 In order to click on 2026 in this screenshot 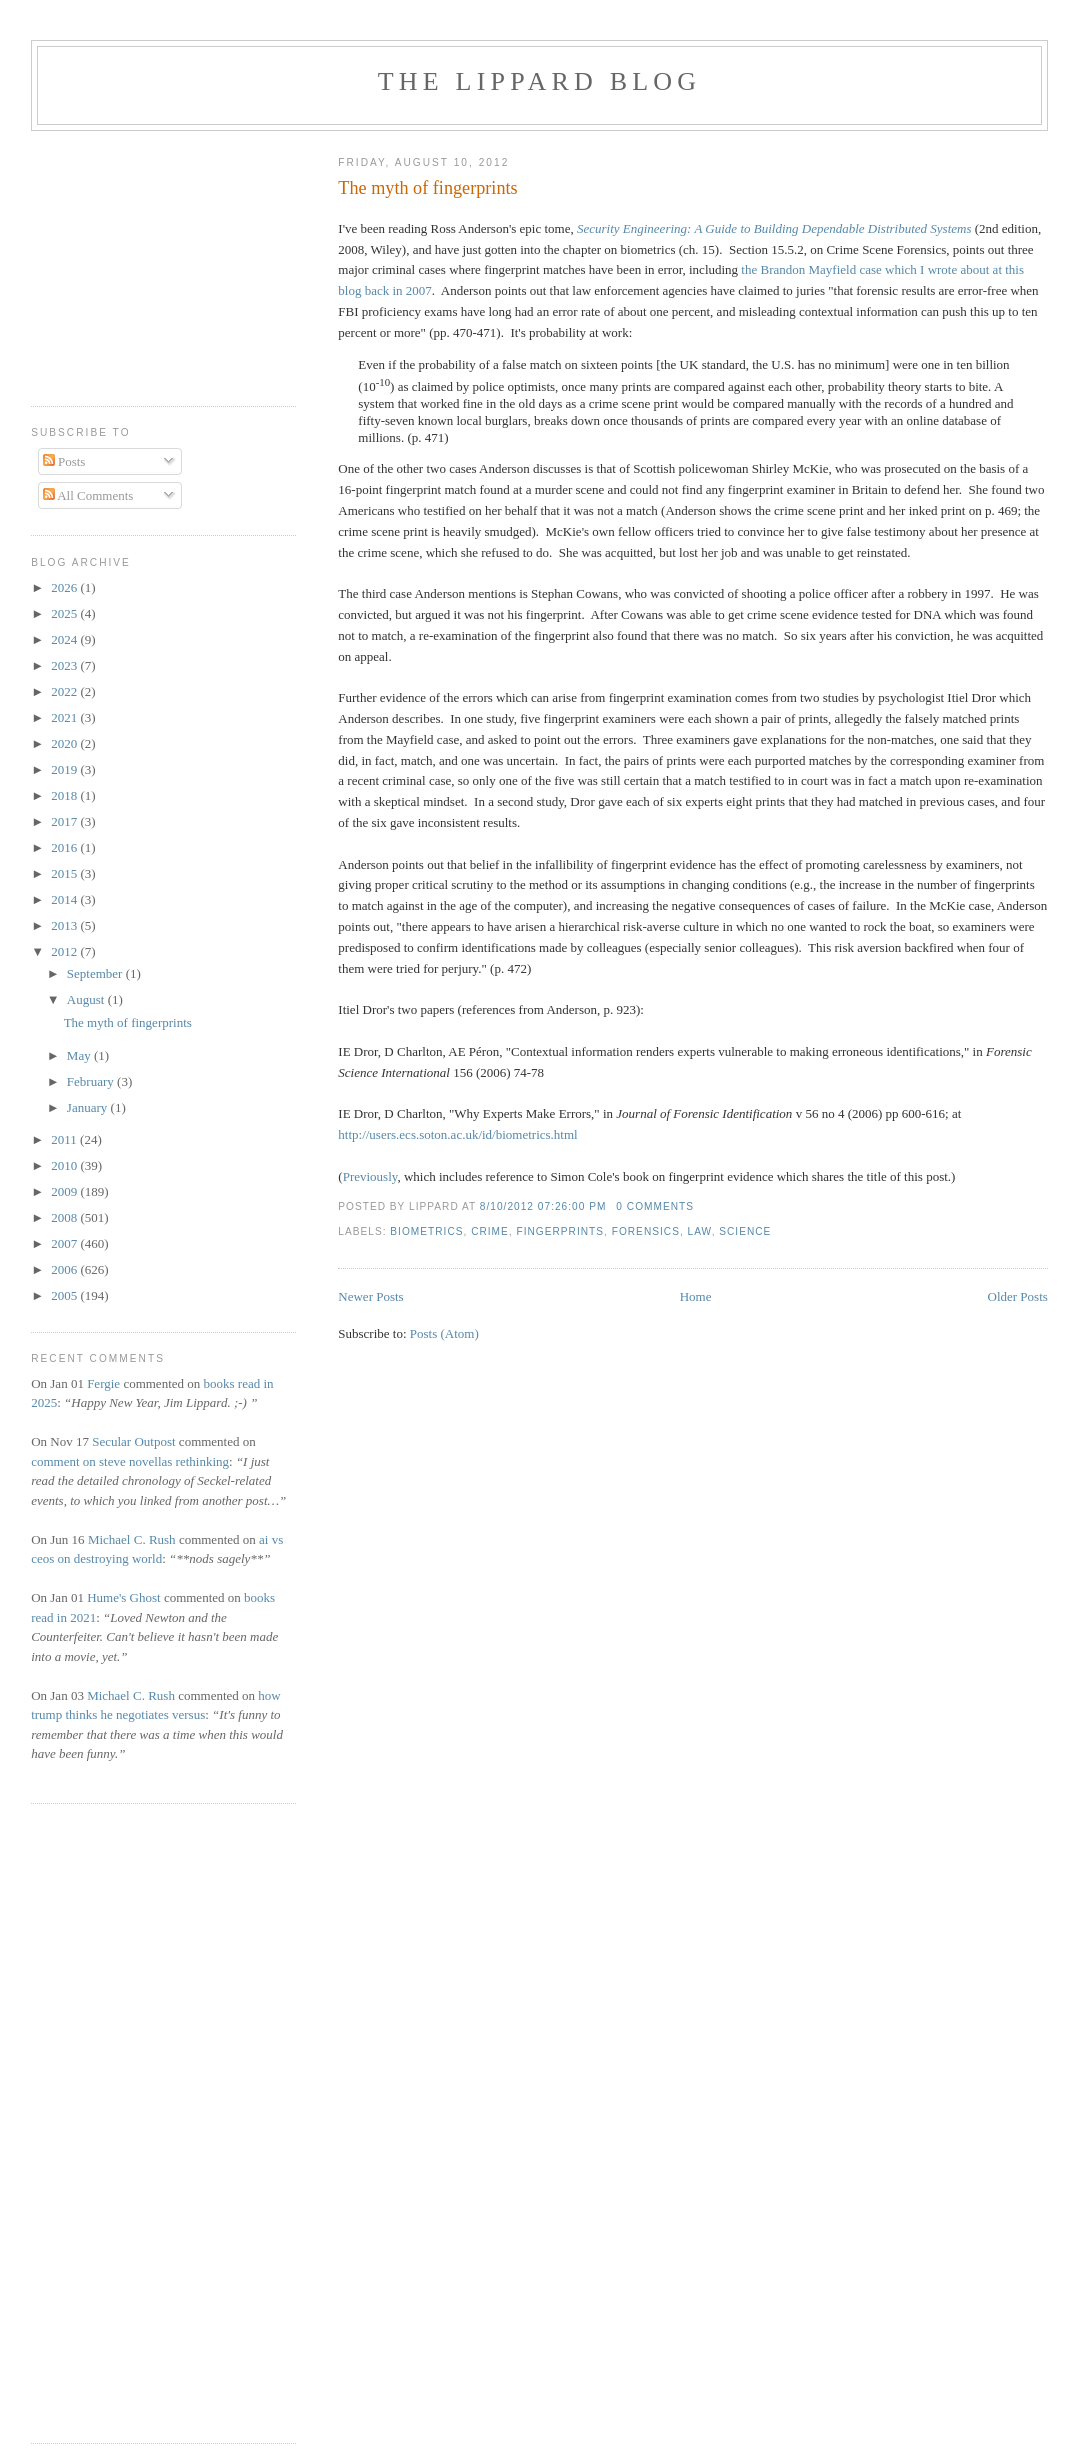, I will do `click(65, 587)`.